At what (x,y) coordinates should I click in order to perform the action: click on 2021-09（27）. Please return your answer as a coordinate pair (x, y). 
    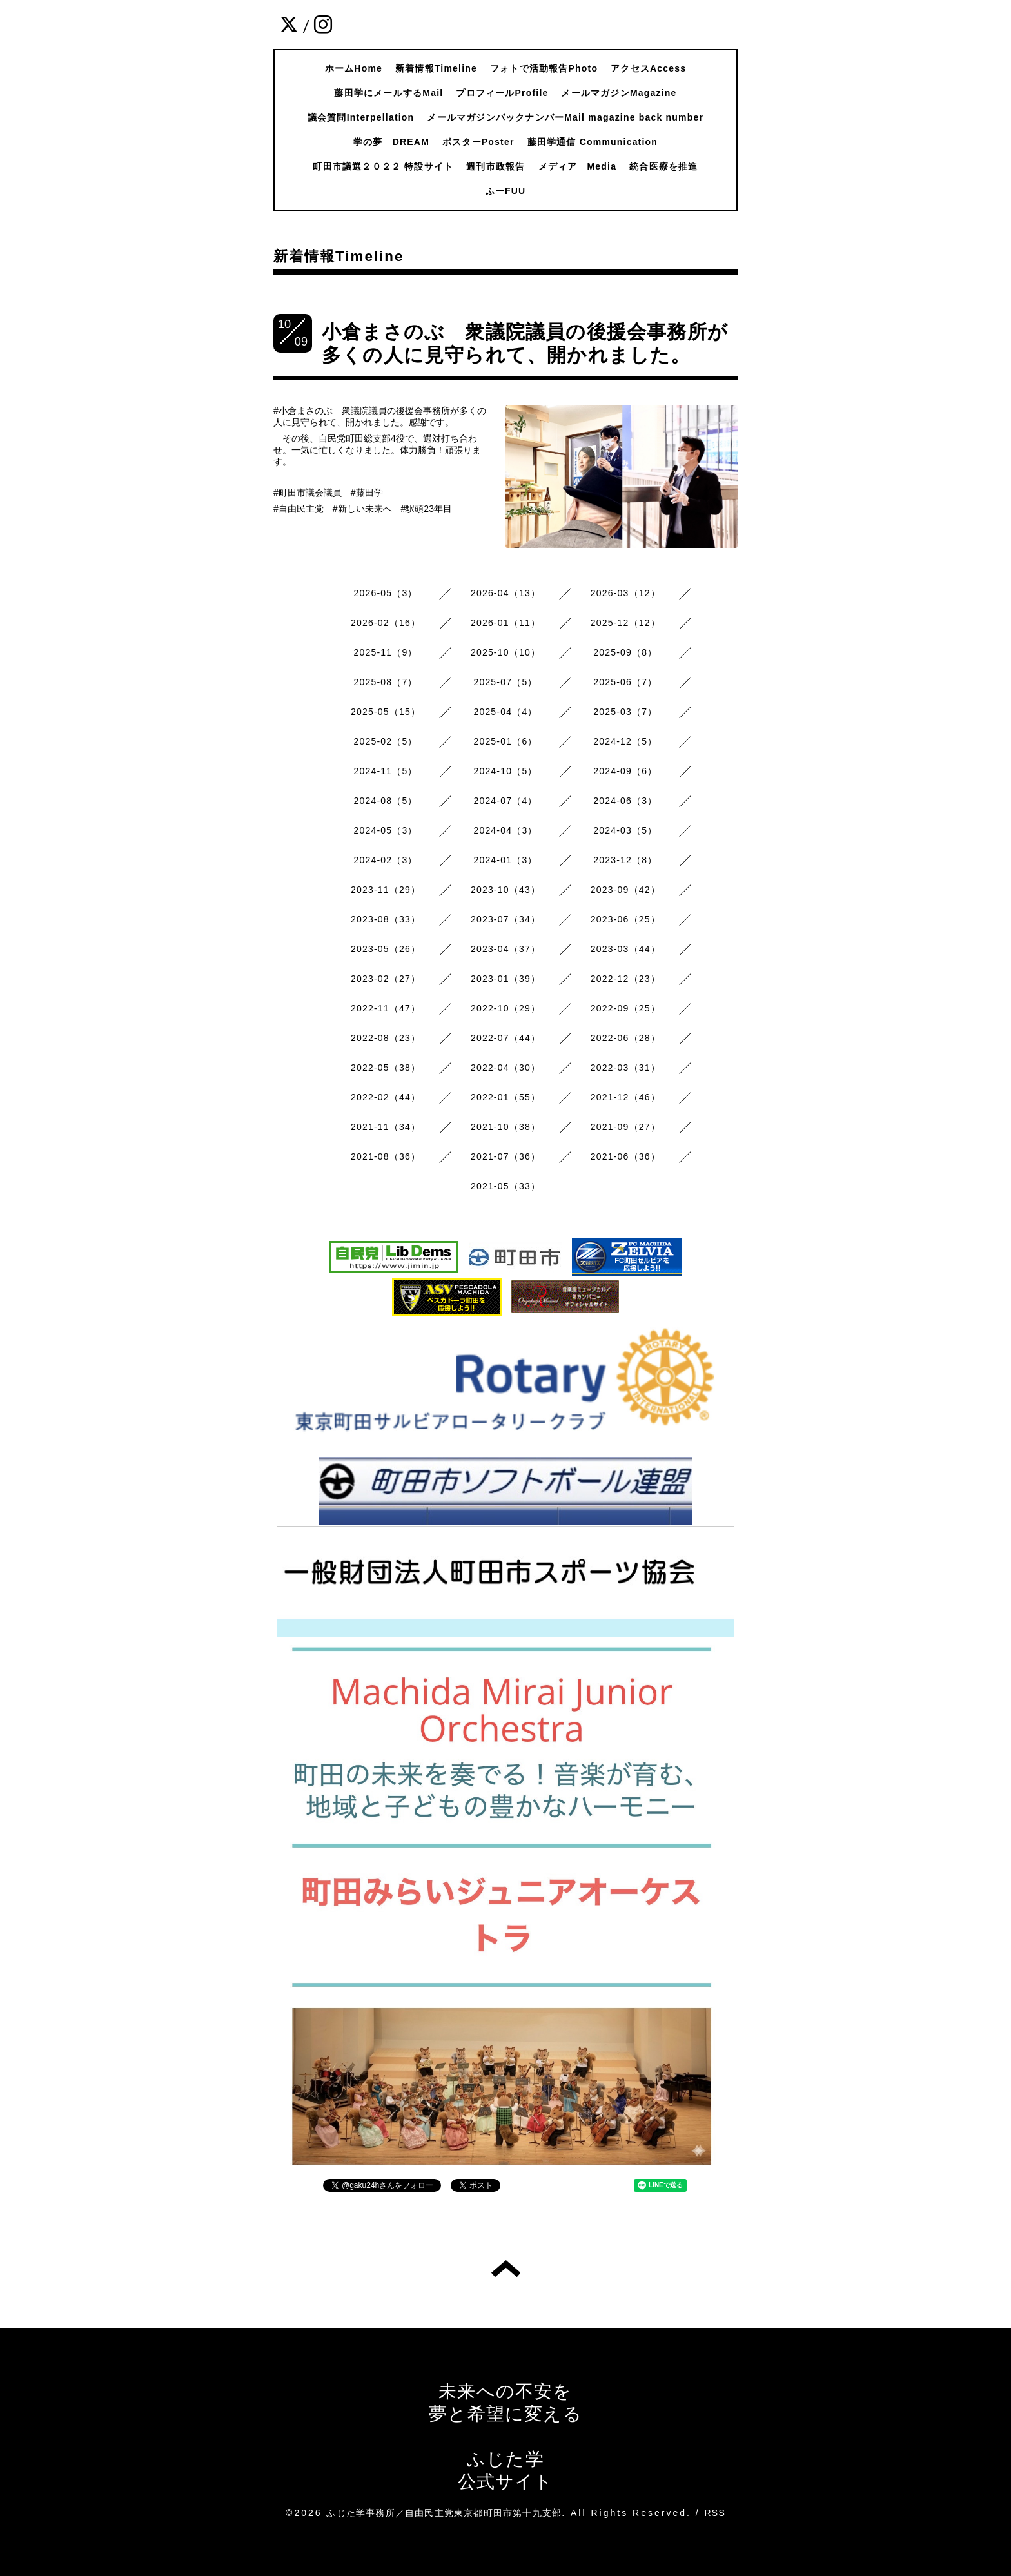
    Looking at the image, I should click on (625, 1127).